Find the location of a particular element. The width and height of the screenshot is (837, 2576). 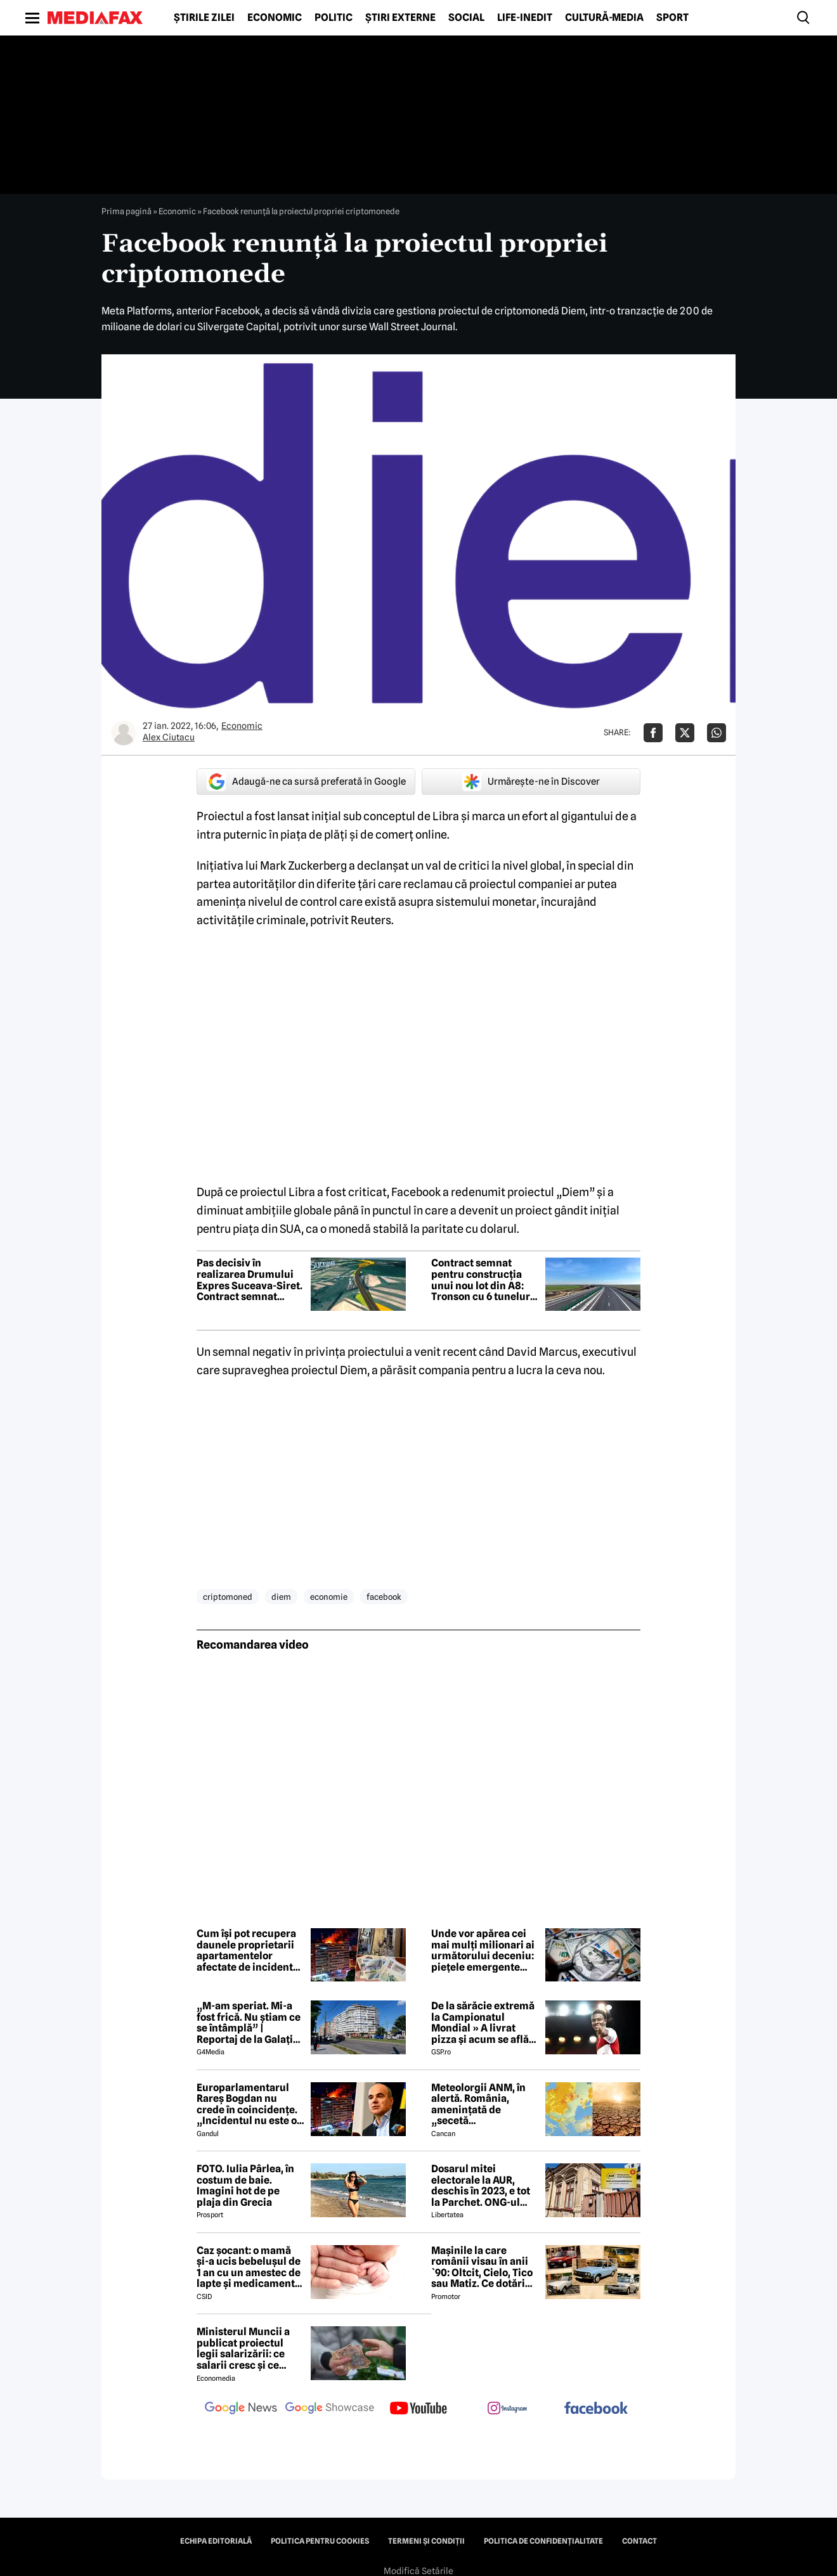

Știrile zilei is located at coordinates (204, 18).